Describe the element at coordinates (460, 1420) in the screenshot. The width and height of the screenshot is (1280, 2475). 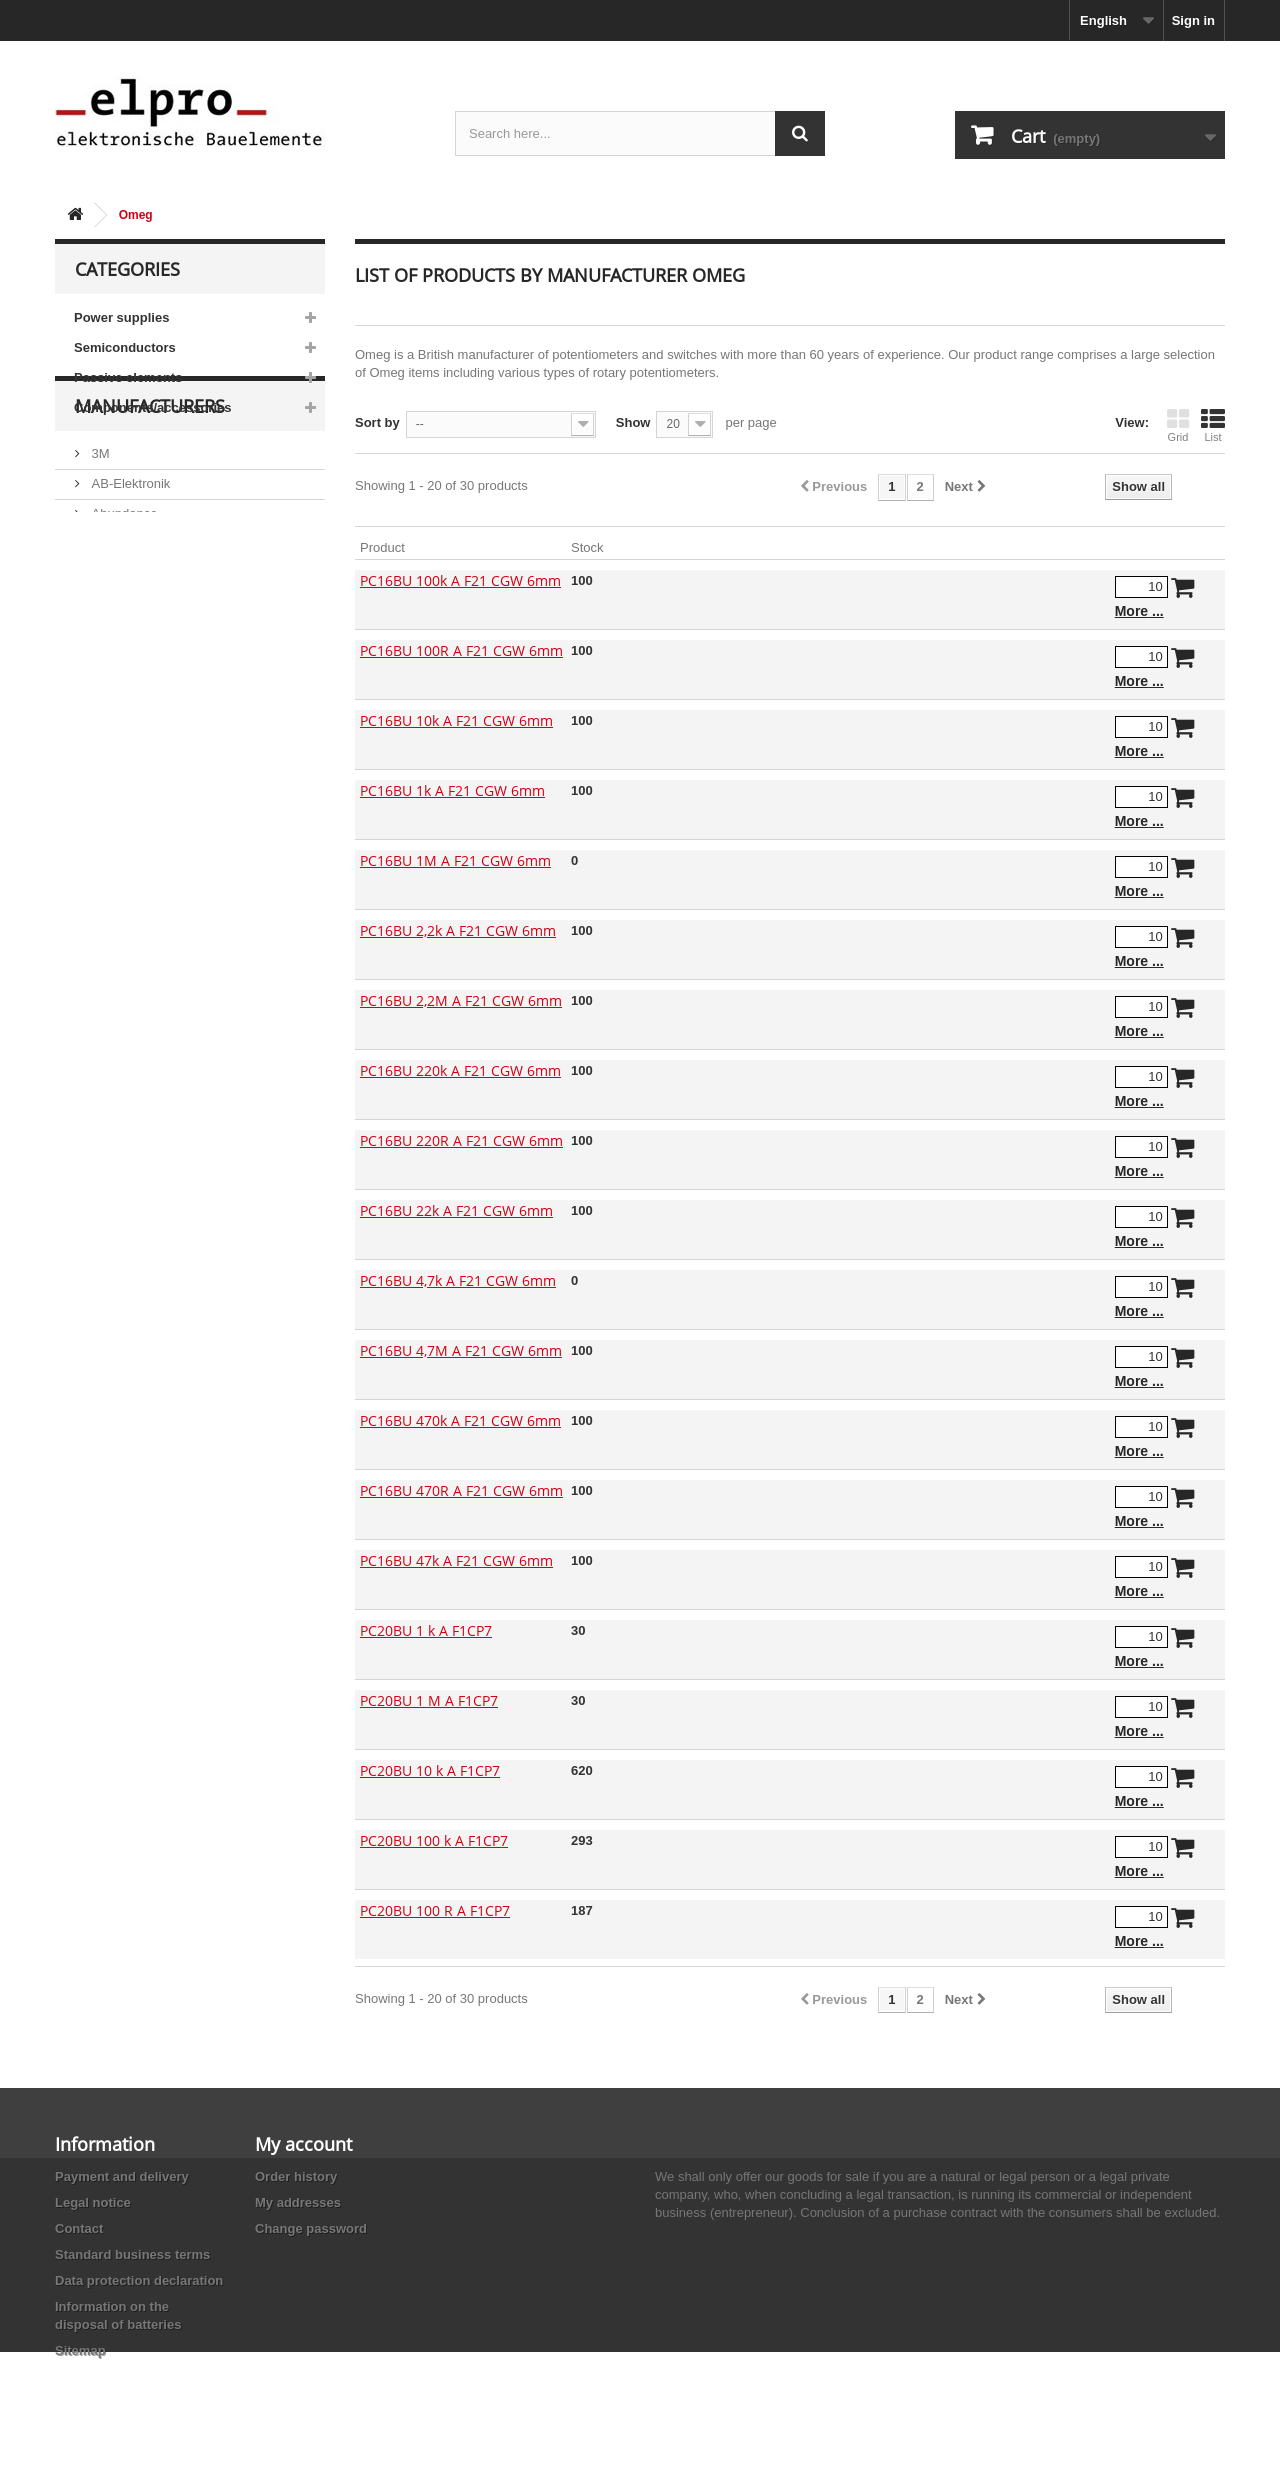
I see `PC16BU 470k A F21 CGW 6mm` at that location.